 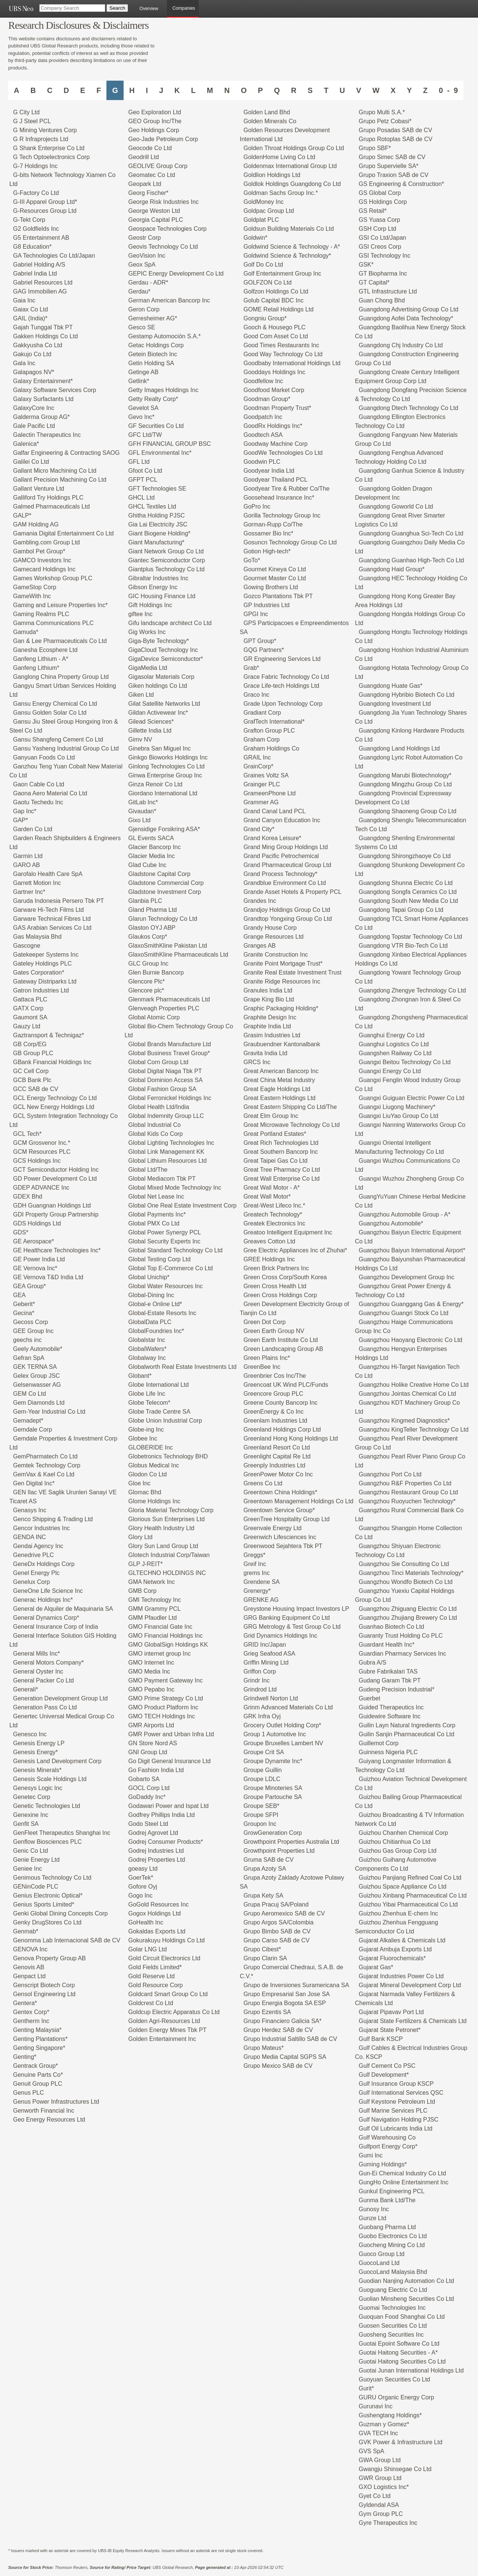 I want to click on Global Link Management KK, so click(x=166, y=1152).